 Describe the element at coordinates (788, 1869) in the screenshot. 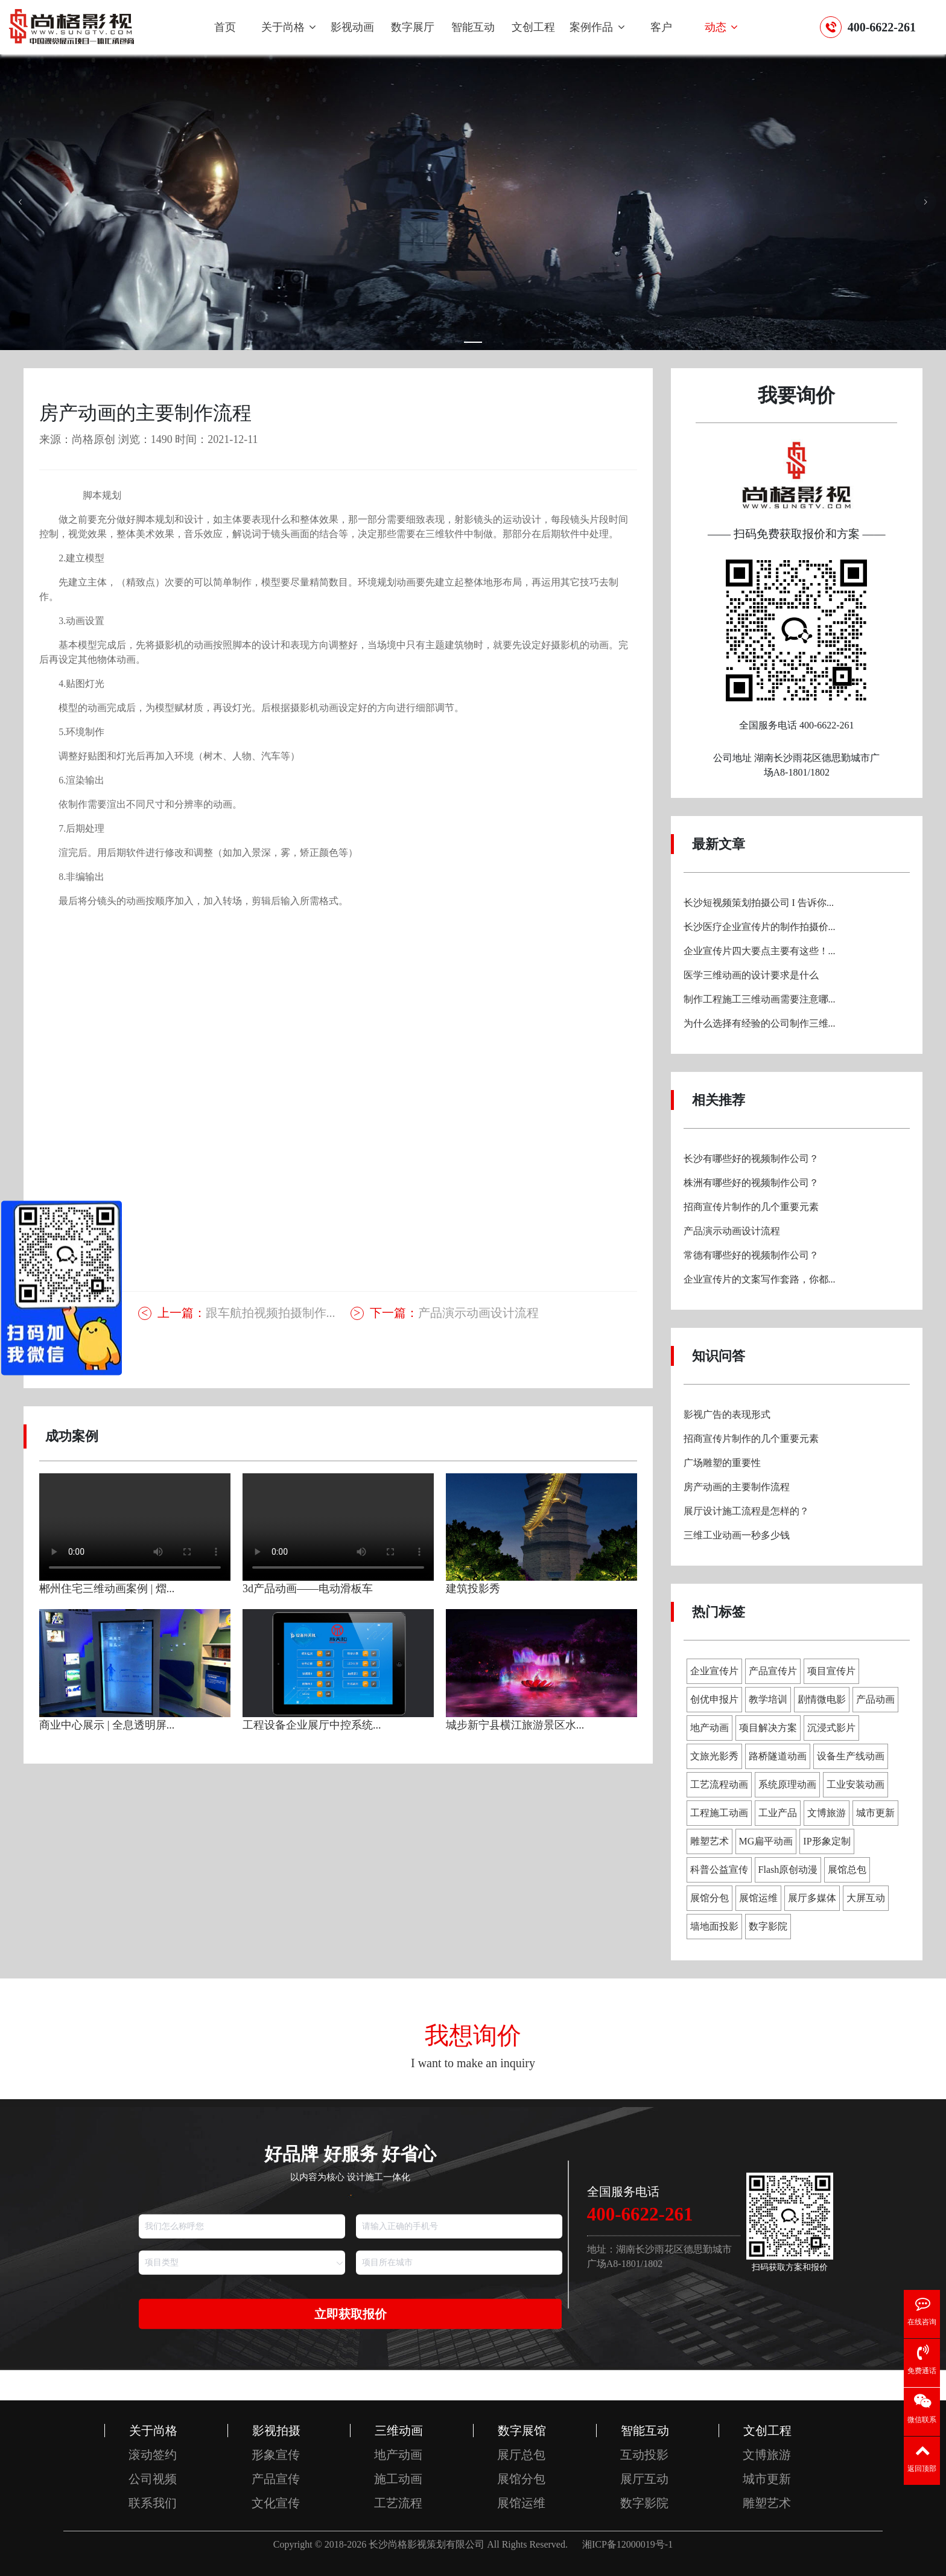

I see `Flash原创动漫` at that location.